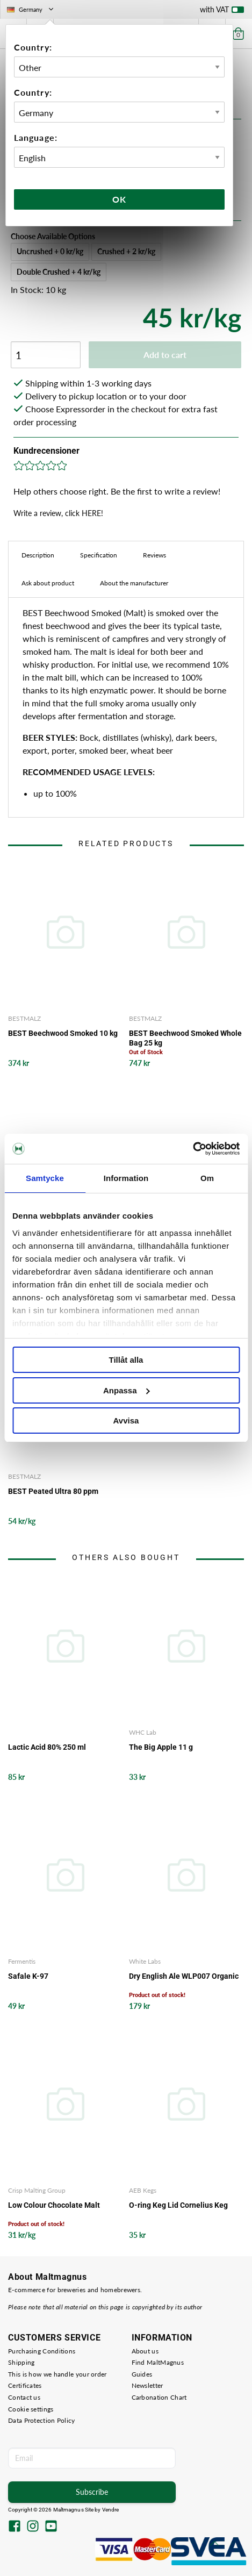  What do you see at coordinates (154, 555) in the screenshot?
I see `Reviews` at bounding box center [154, 555].